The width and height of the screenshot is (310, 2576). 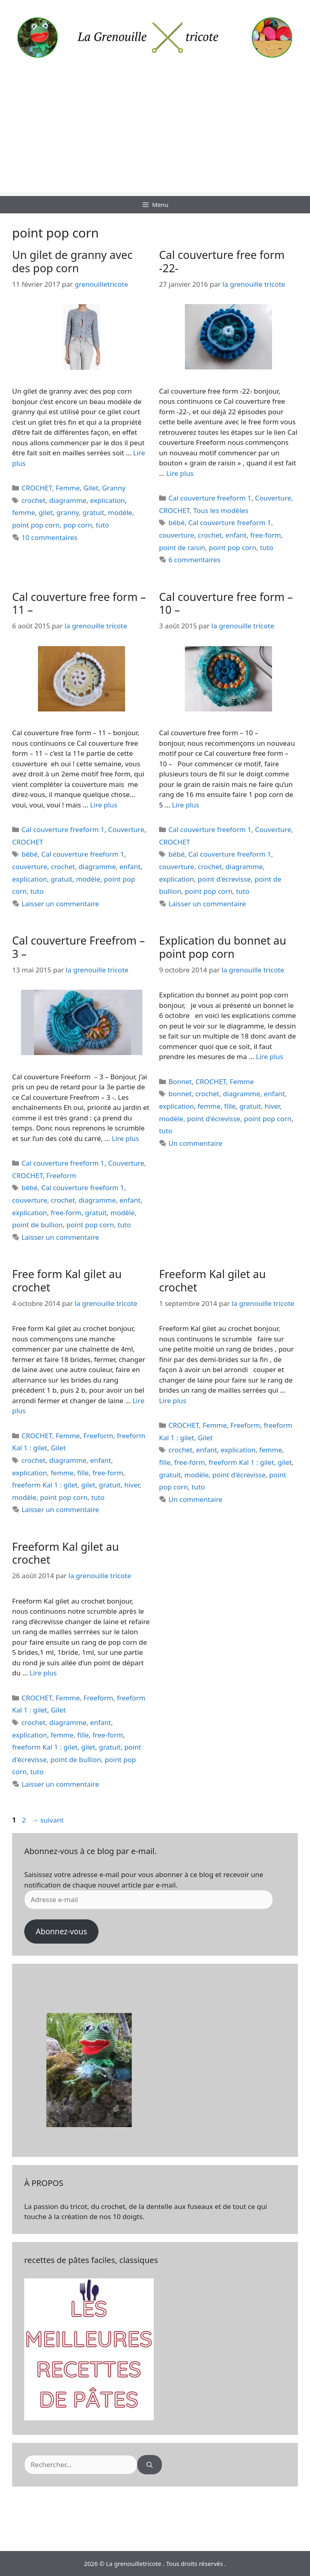 What do you see at coordinates (176, 535) in the screenshot?
I see `couverture` at bounding box center [176, 535].